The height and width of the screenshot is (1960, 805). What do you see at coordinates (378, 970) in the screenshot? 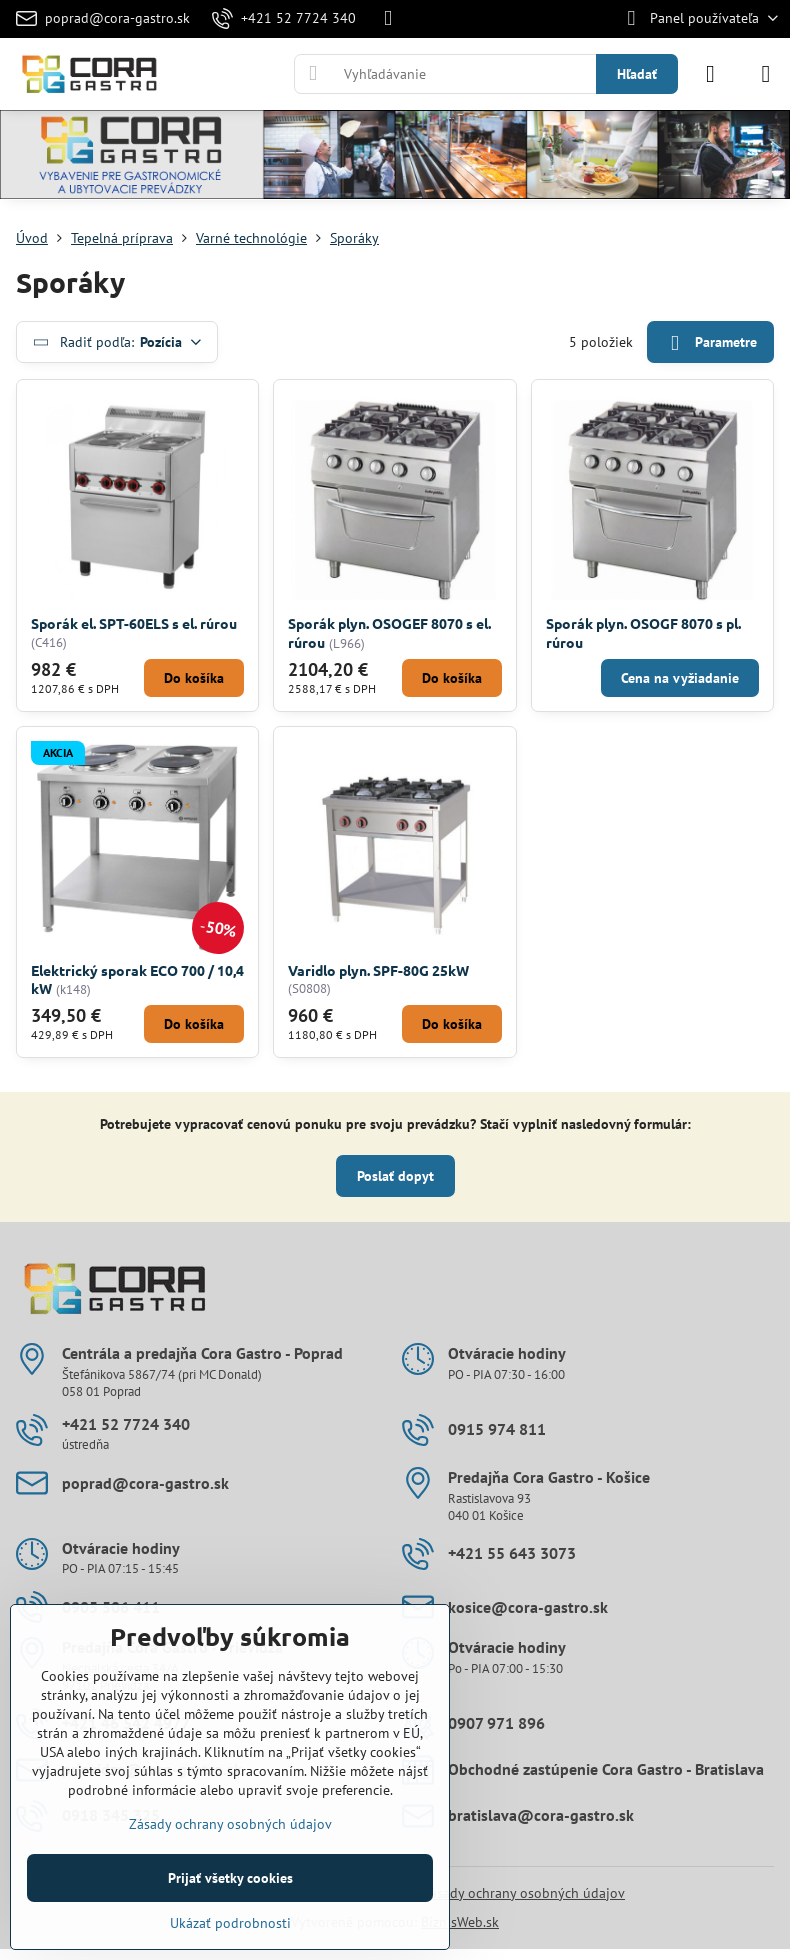
I see `Varidlo plyn. SPF-80G 25kW` at bounding box center [378, 970].